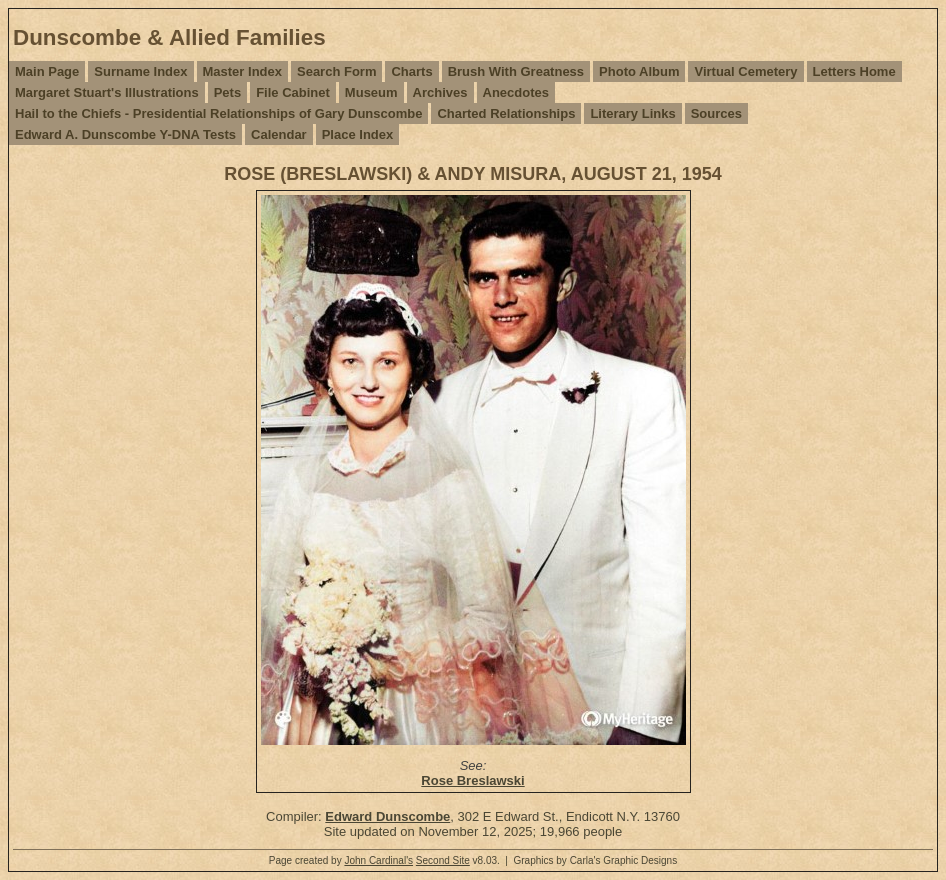 This screenshot has height=880, width=946. I want to click on Museum, so click(371, 92).